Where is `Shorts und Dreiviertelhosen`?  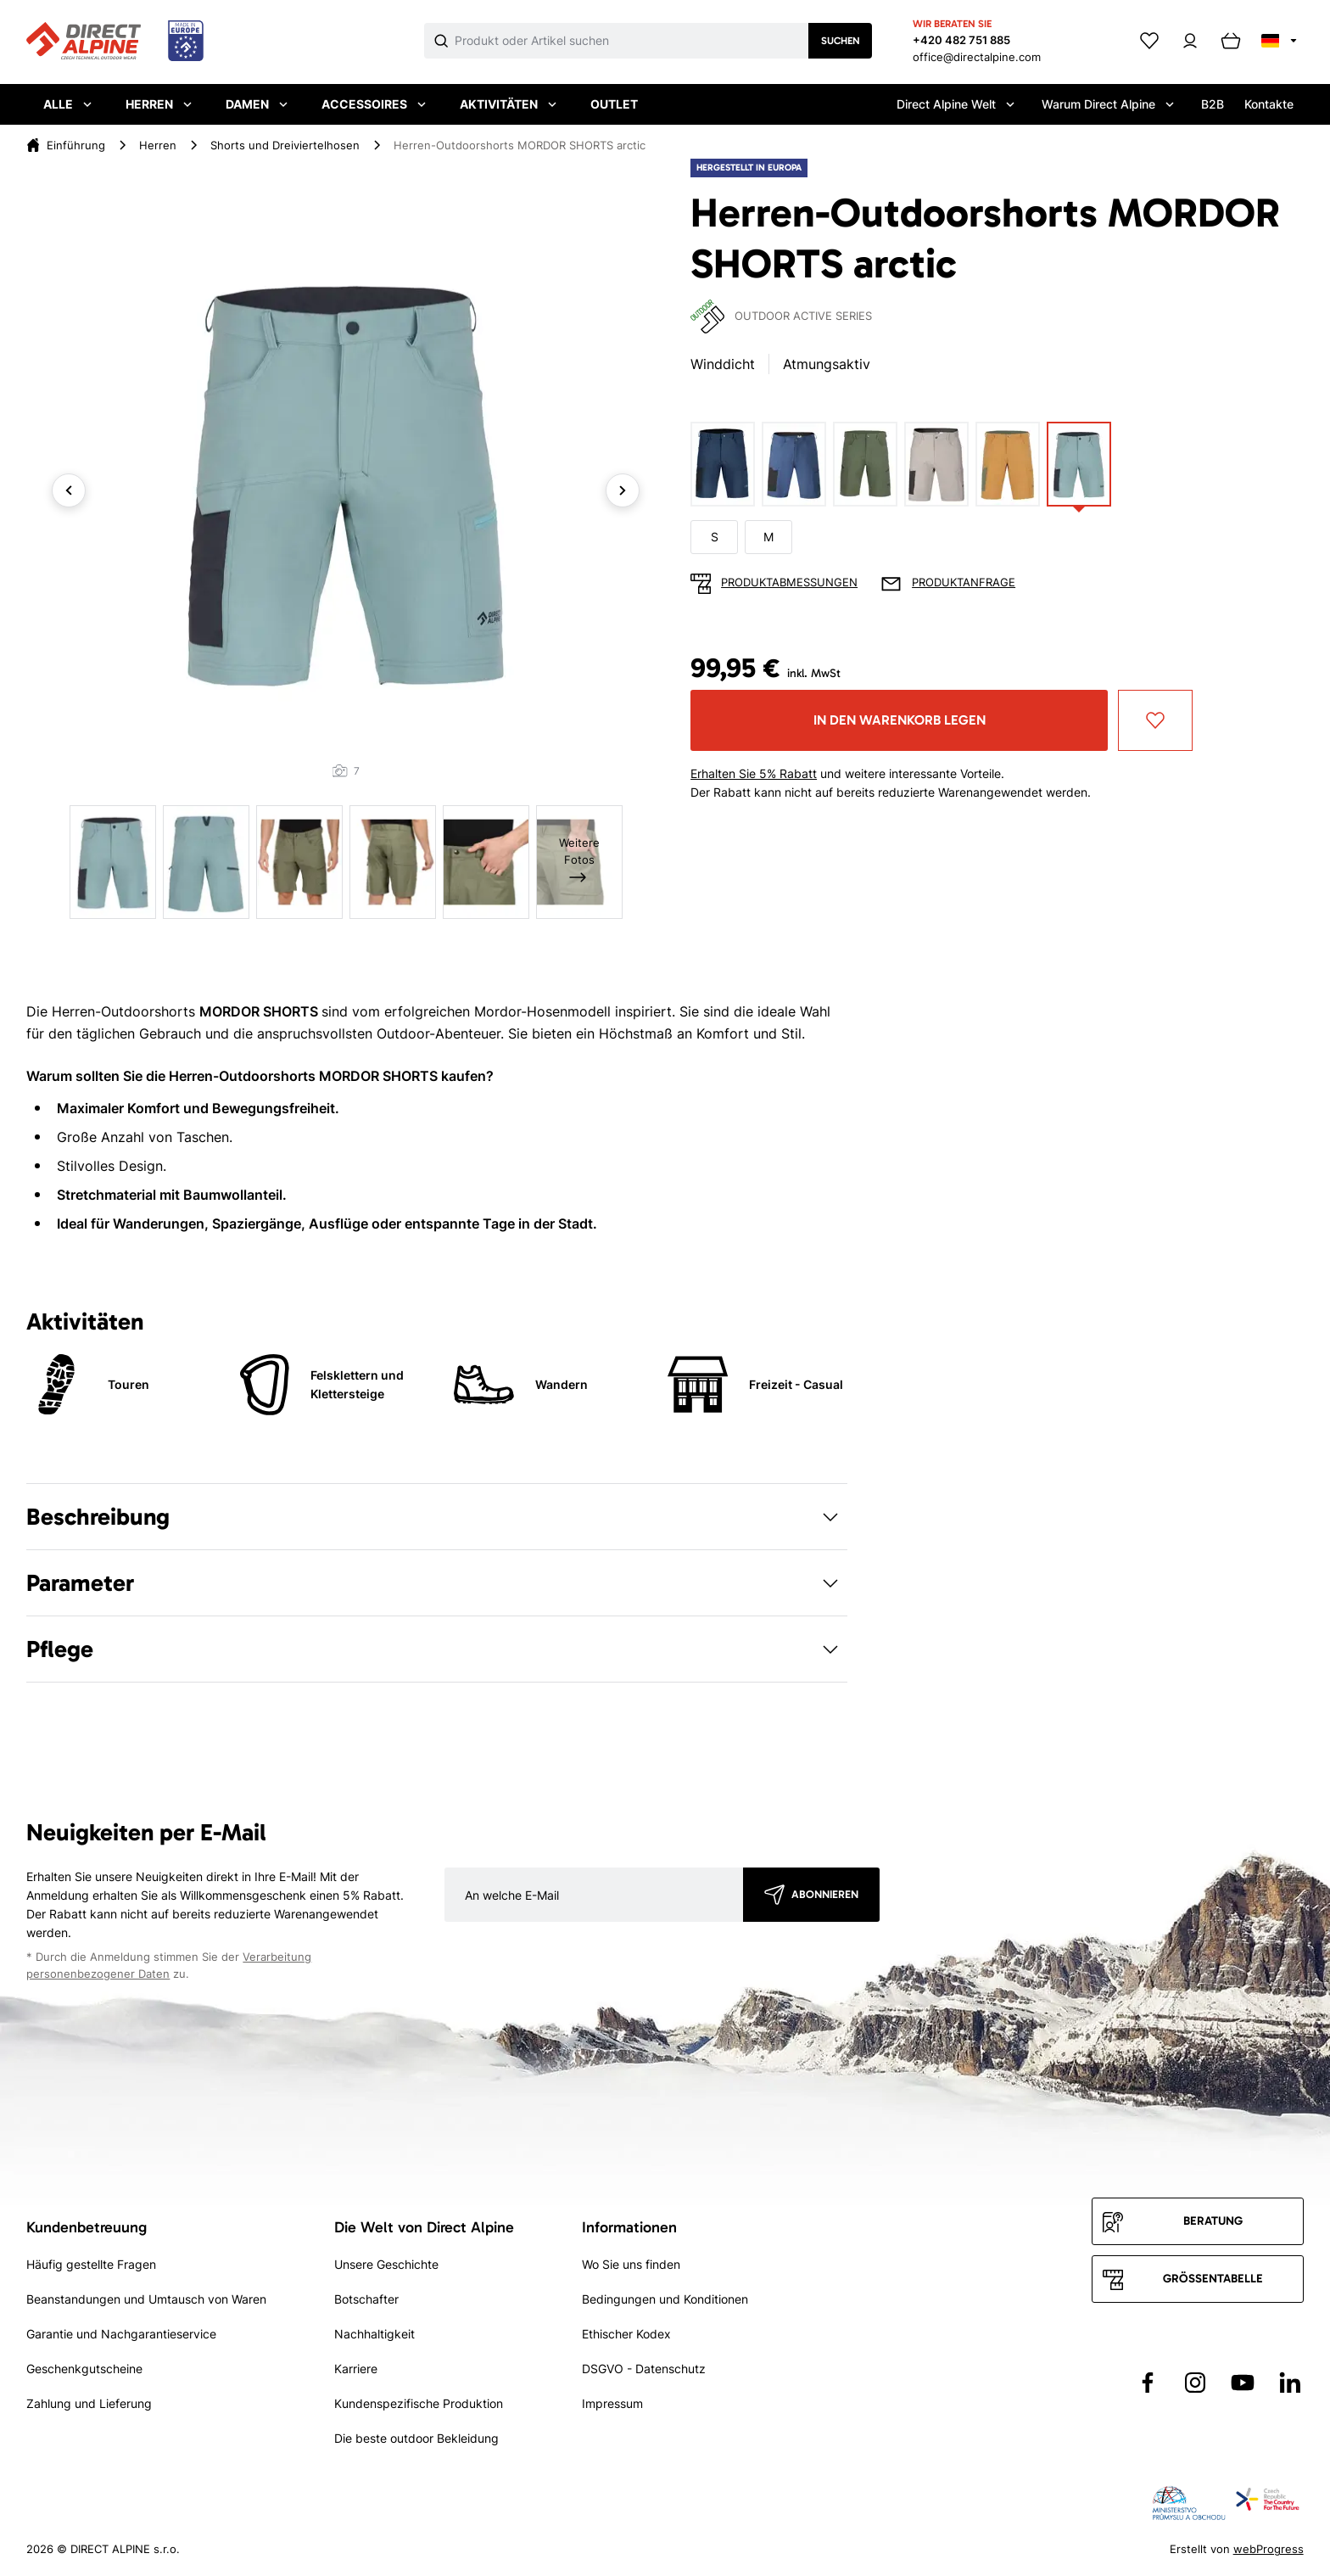 Shorts und Dreiviertelhosen is located at coordinates (285, 145).